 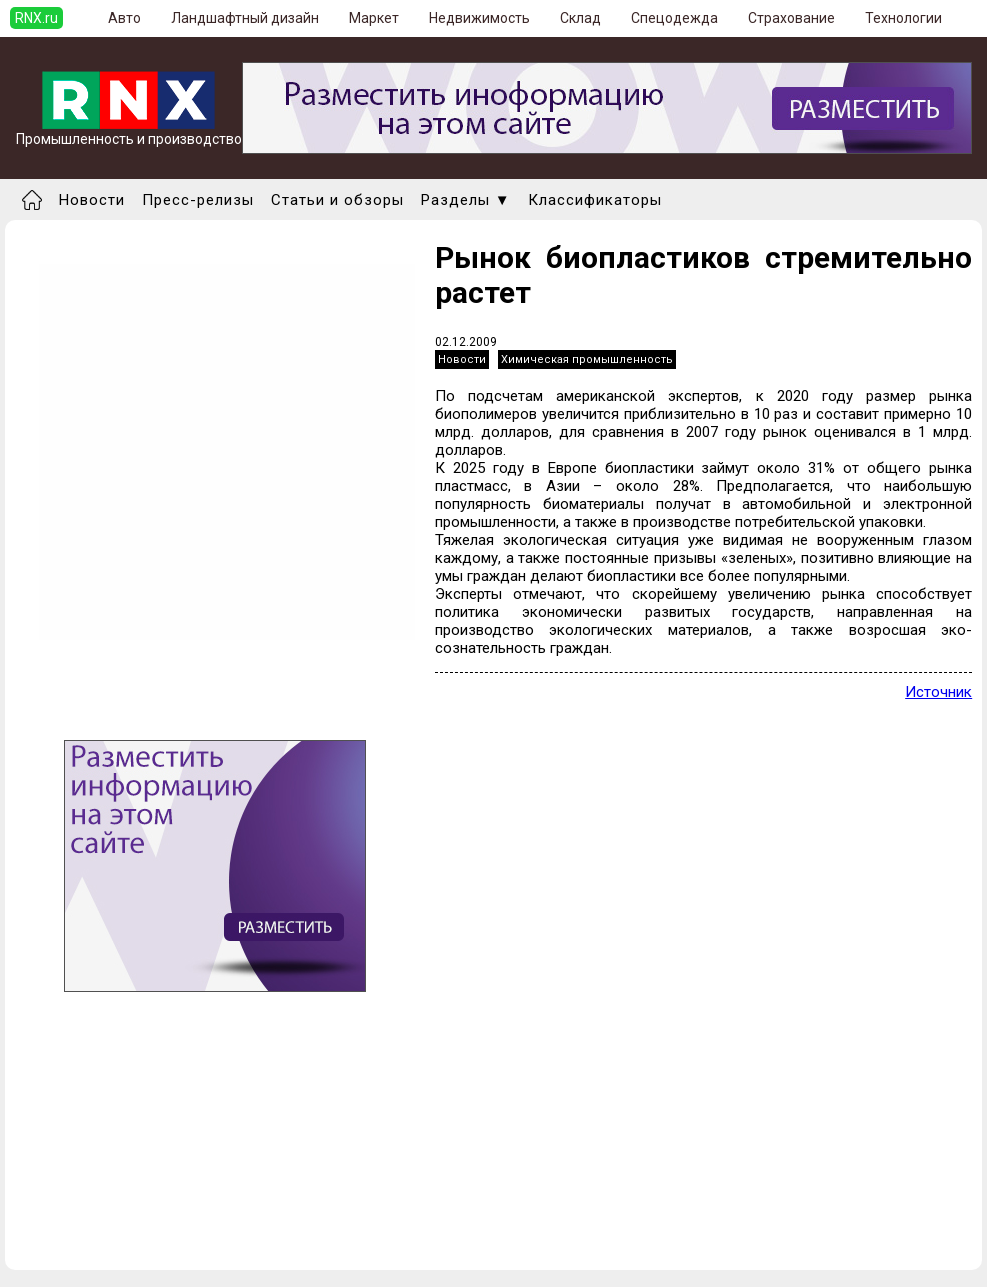 What do you see at coordinates (580, 18) in the screenshot?
I see `Склад` at bounding box center [580, 18].